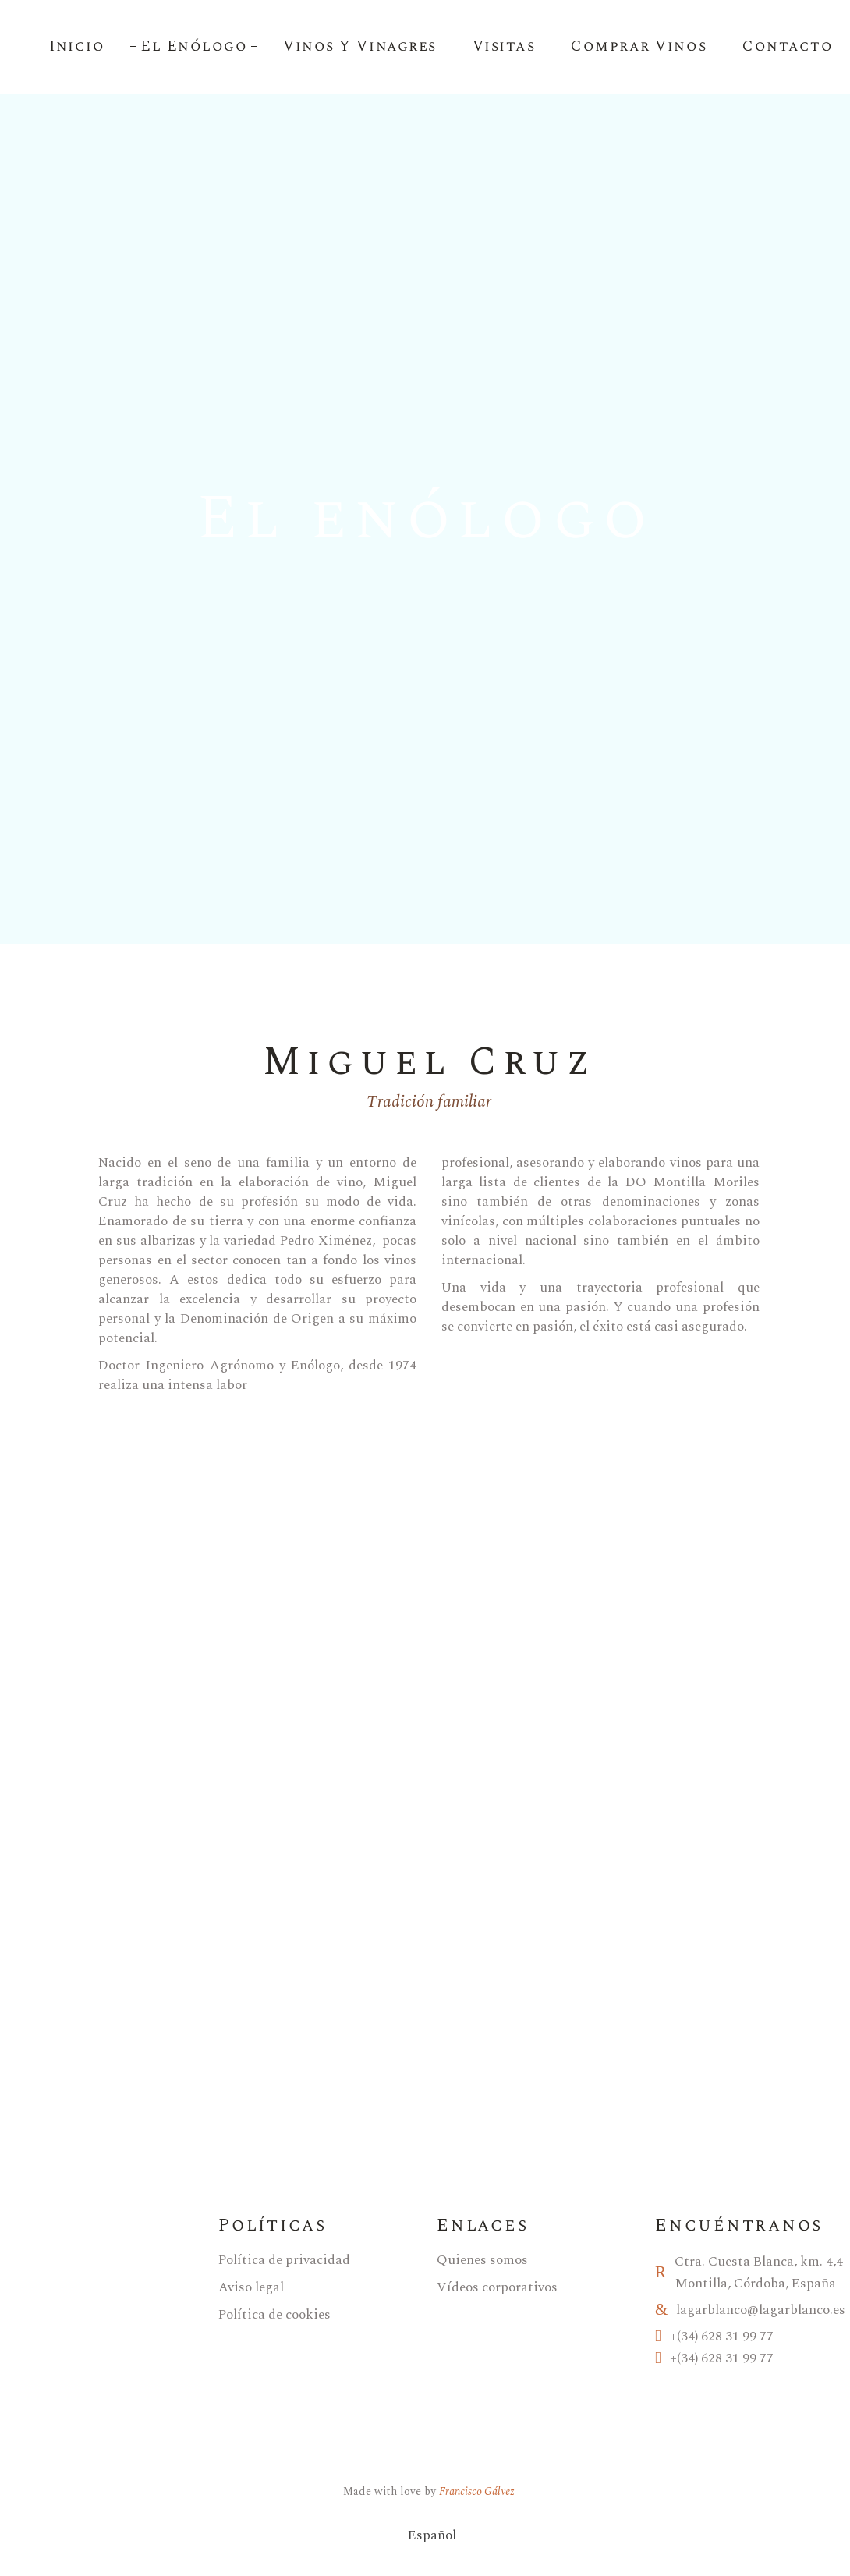 This screenshot has width=850, height=2576. Describe the element at coordinates (284, 2260) in the screenshot. I see `Política de privacidad` at that location.